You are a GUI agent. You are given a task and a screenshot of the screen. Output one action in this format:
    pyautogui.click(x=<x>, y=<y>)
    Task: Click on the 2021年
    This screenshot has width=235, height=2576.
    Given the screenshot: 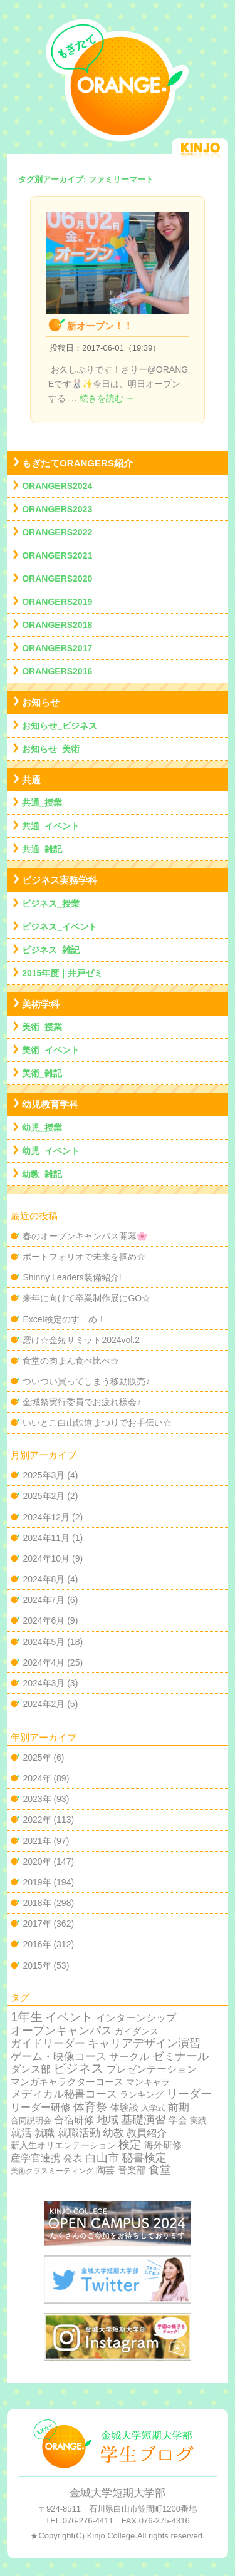 What is the action you would take?
    pyautogui.click(x=37, y=1841)
    